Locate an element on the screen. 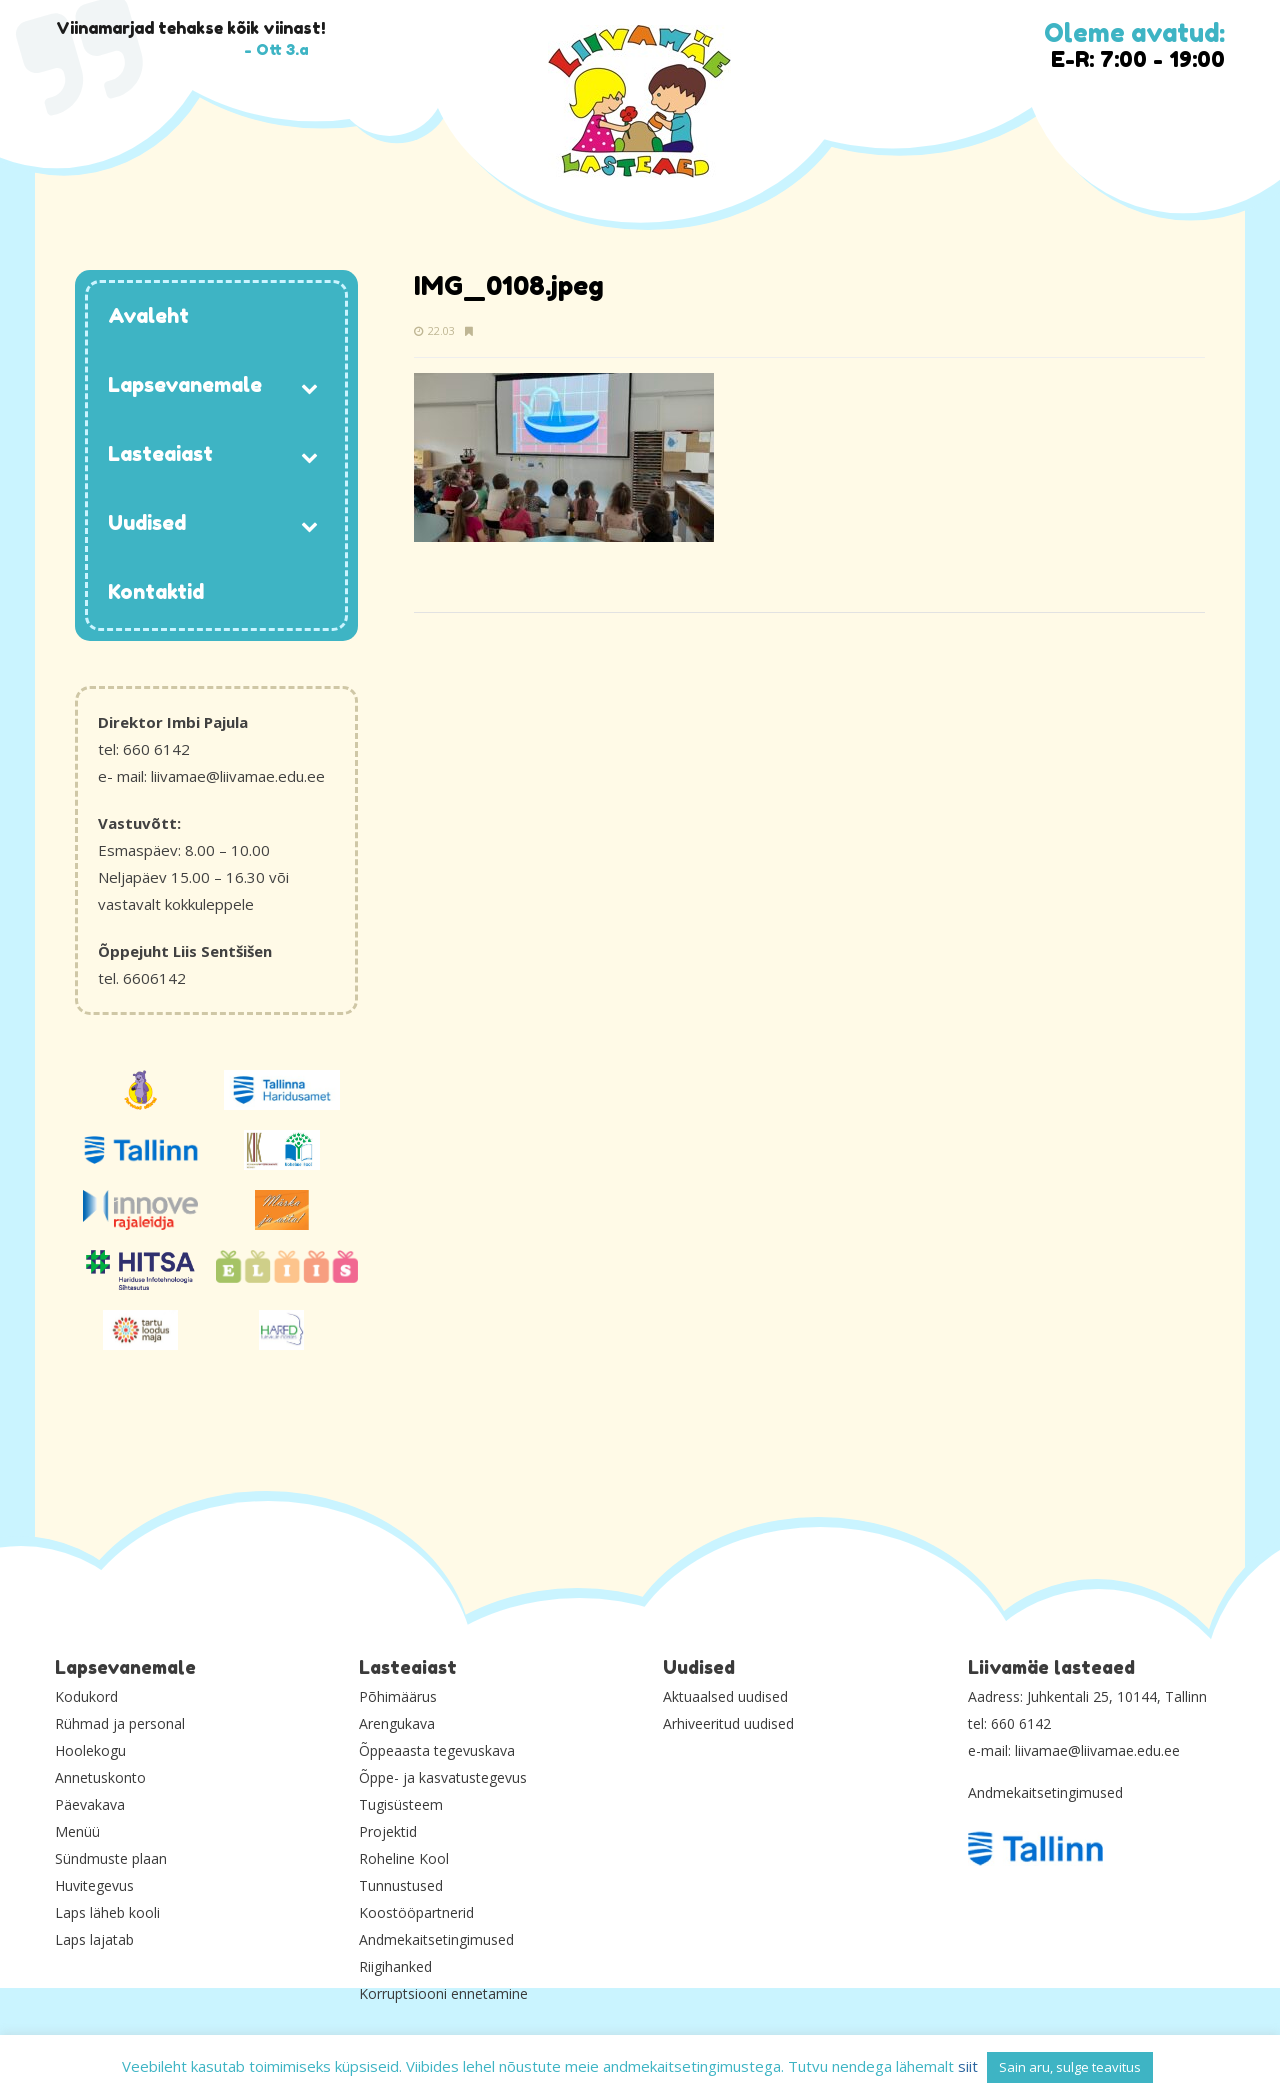 This screenshot has width=1280, height=2100. Arhiveeritud uudised is located at coordinates (728, 1723).